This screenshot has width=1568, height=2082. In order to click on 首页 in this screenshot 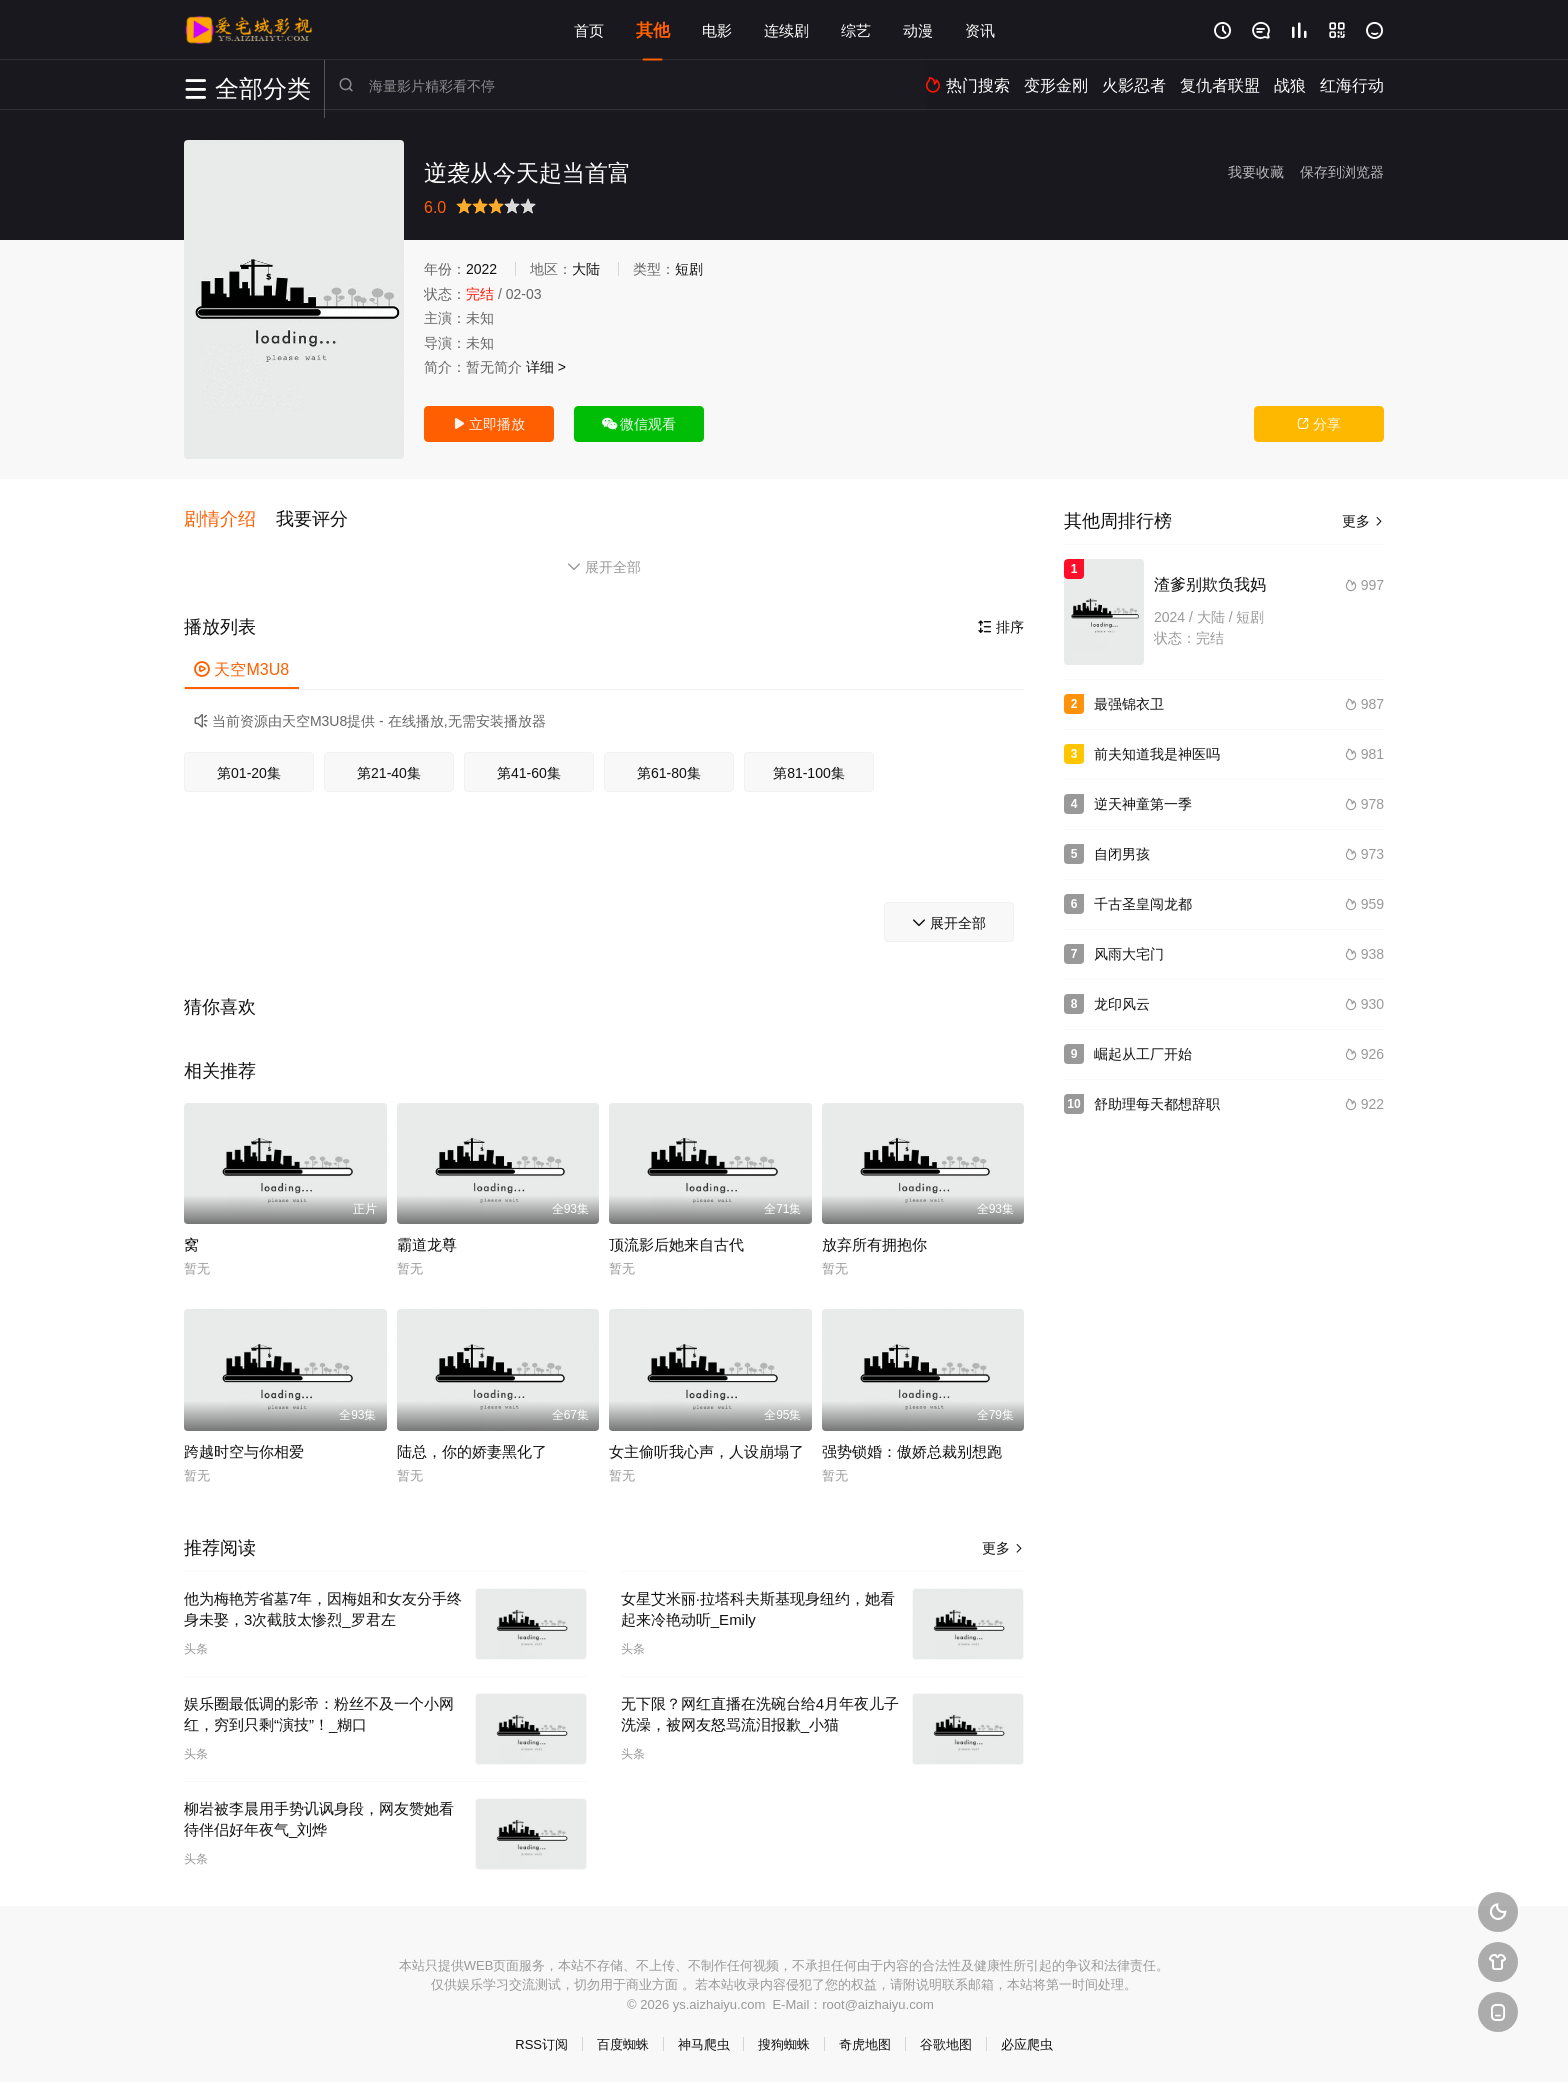, I will do `click(589, 29)`.